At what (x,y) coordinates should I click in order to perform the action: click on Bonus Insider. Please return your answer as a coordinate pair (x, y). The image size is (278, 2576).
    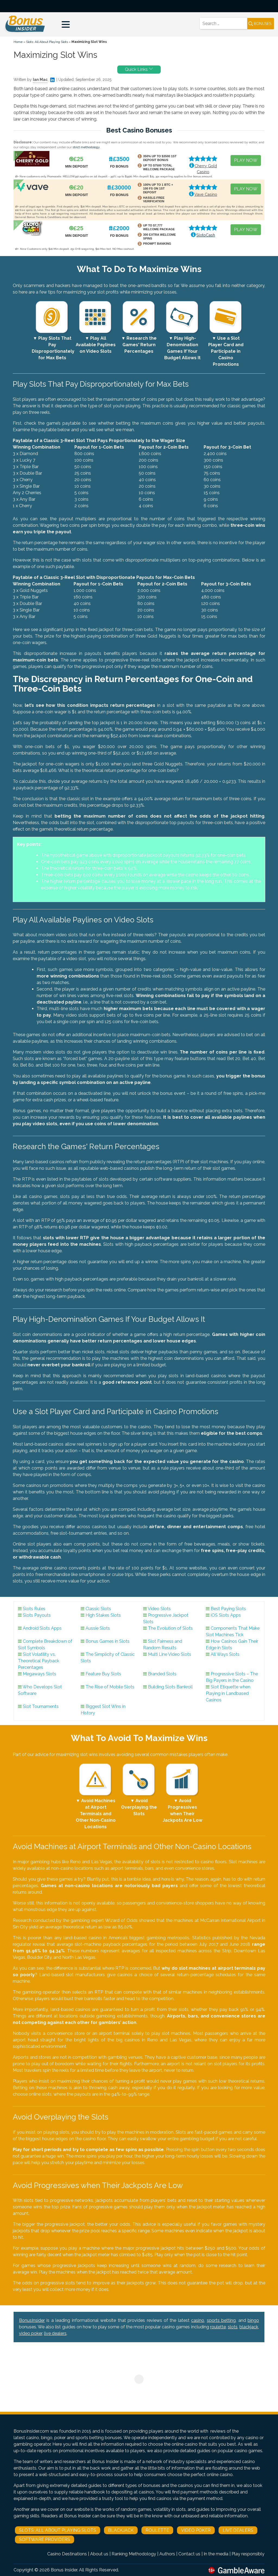
    Looking at the image, I should click on (64, 2569).